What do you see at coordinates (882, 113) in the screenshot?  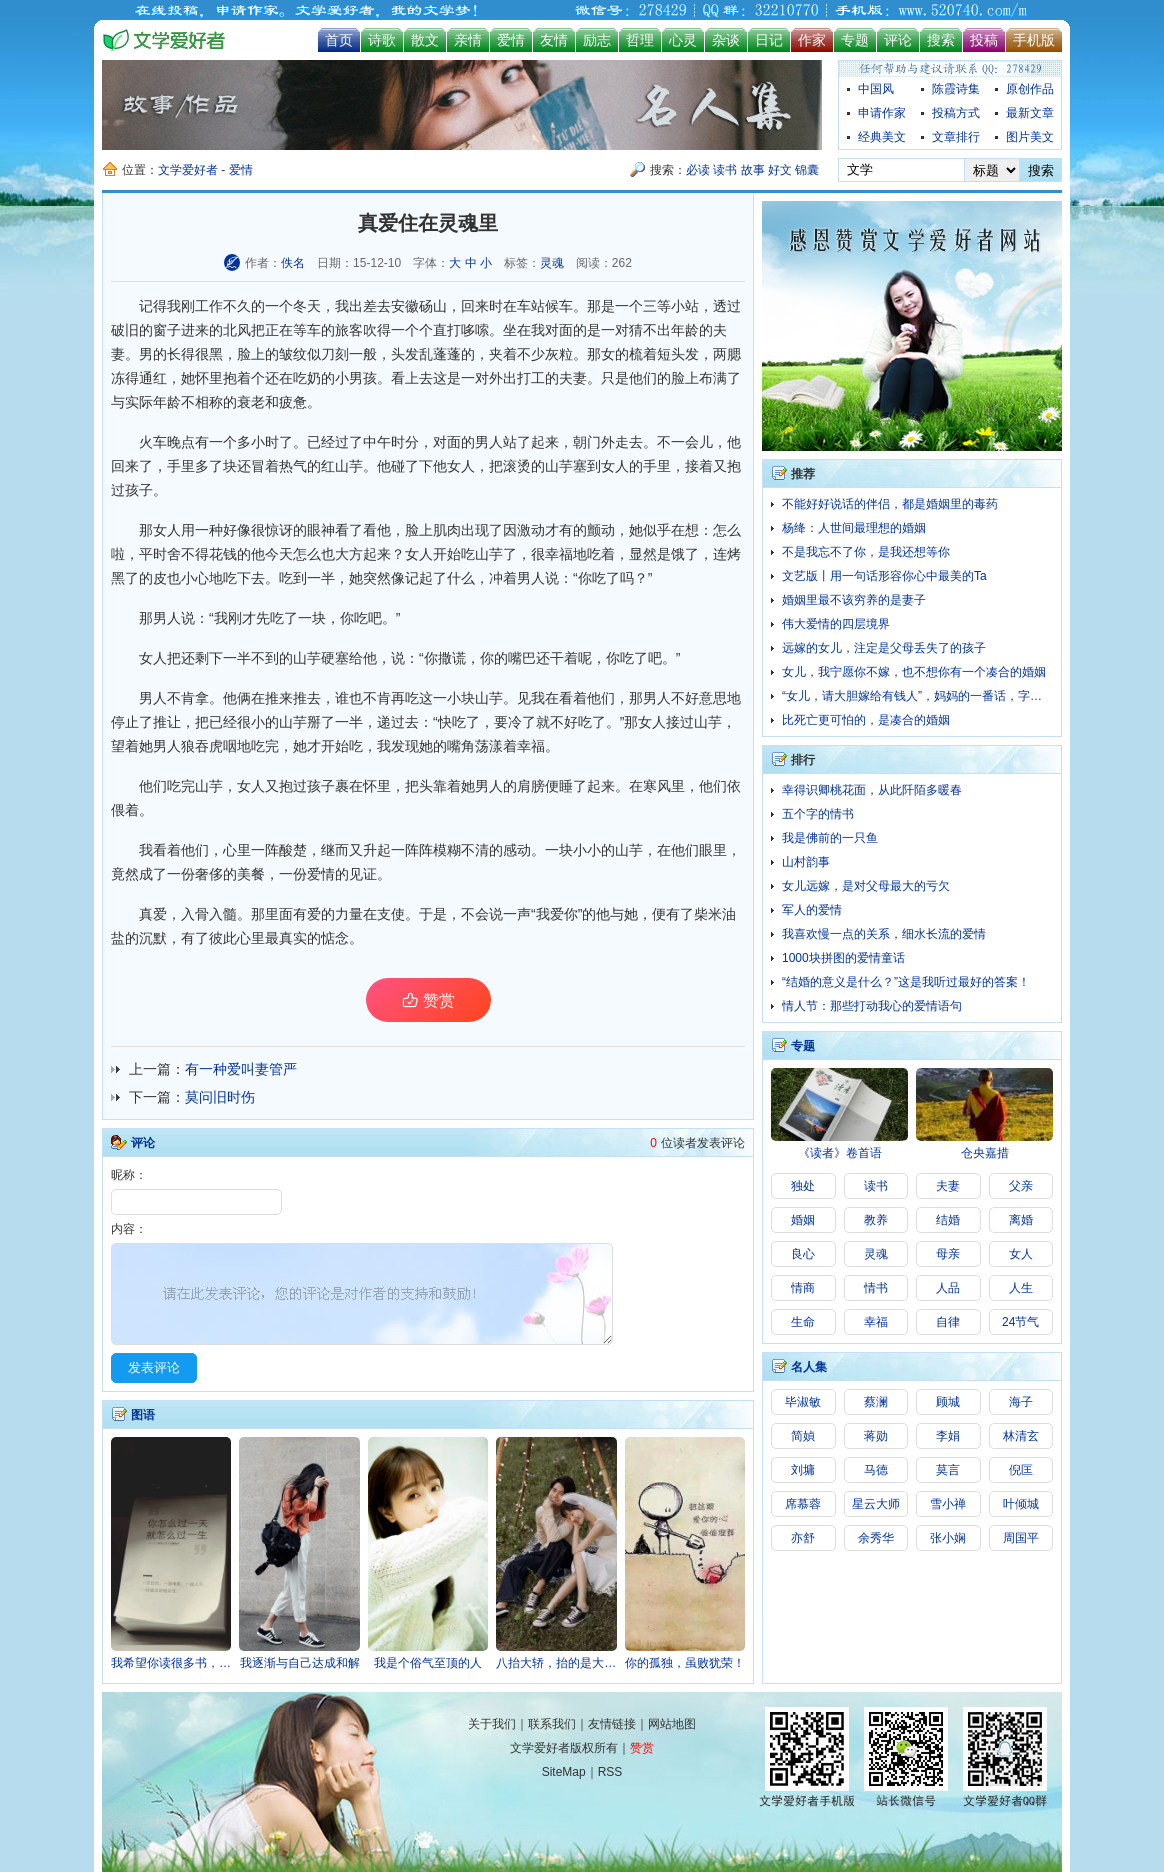 I see `申请作家` at bounding box center [882, 113].